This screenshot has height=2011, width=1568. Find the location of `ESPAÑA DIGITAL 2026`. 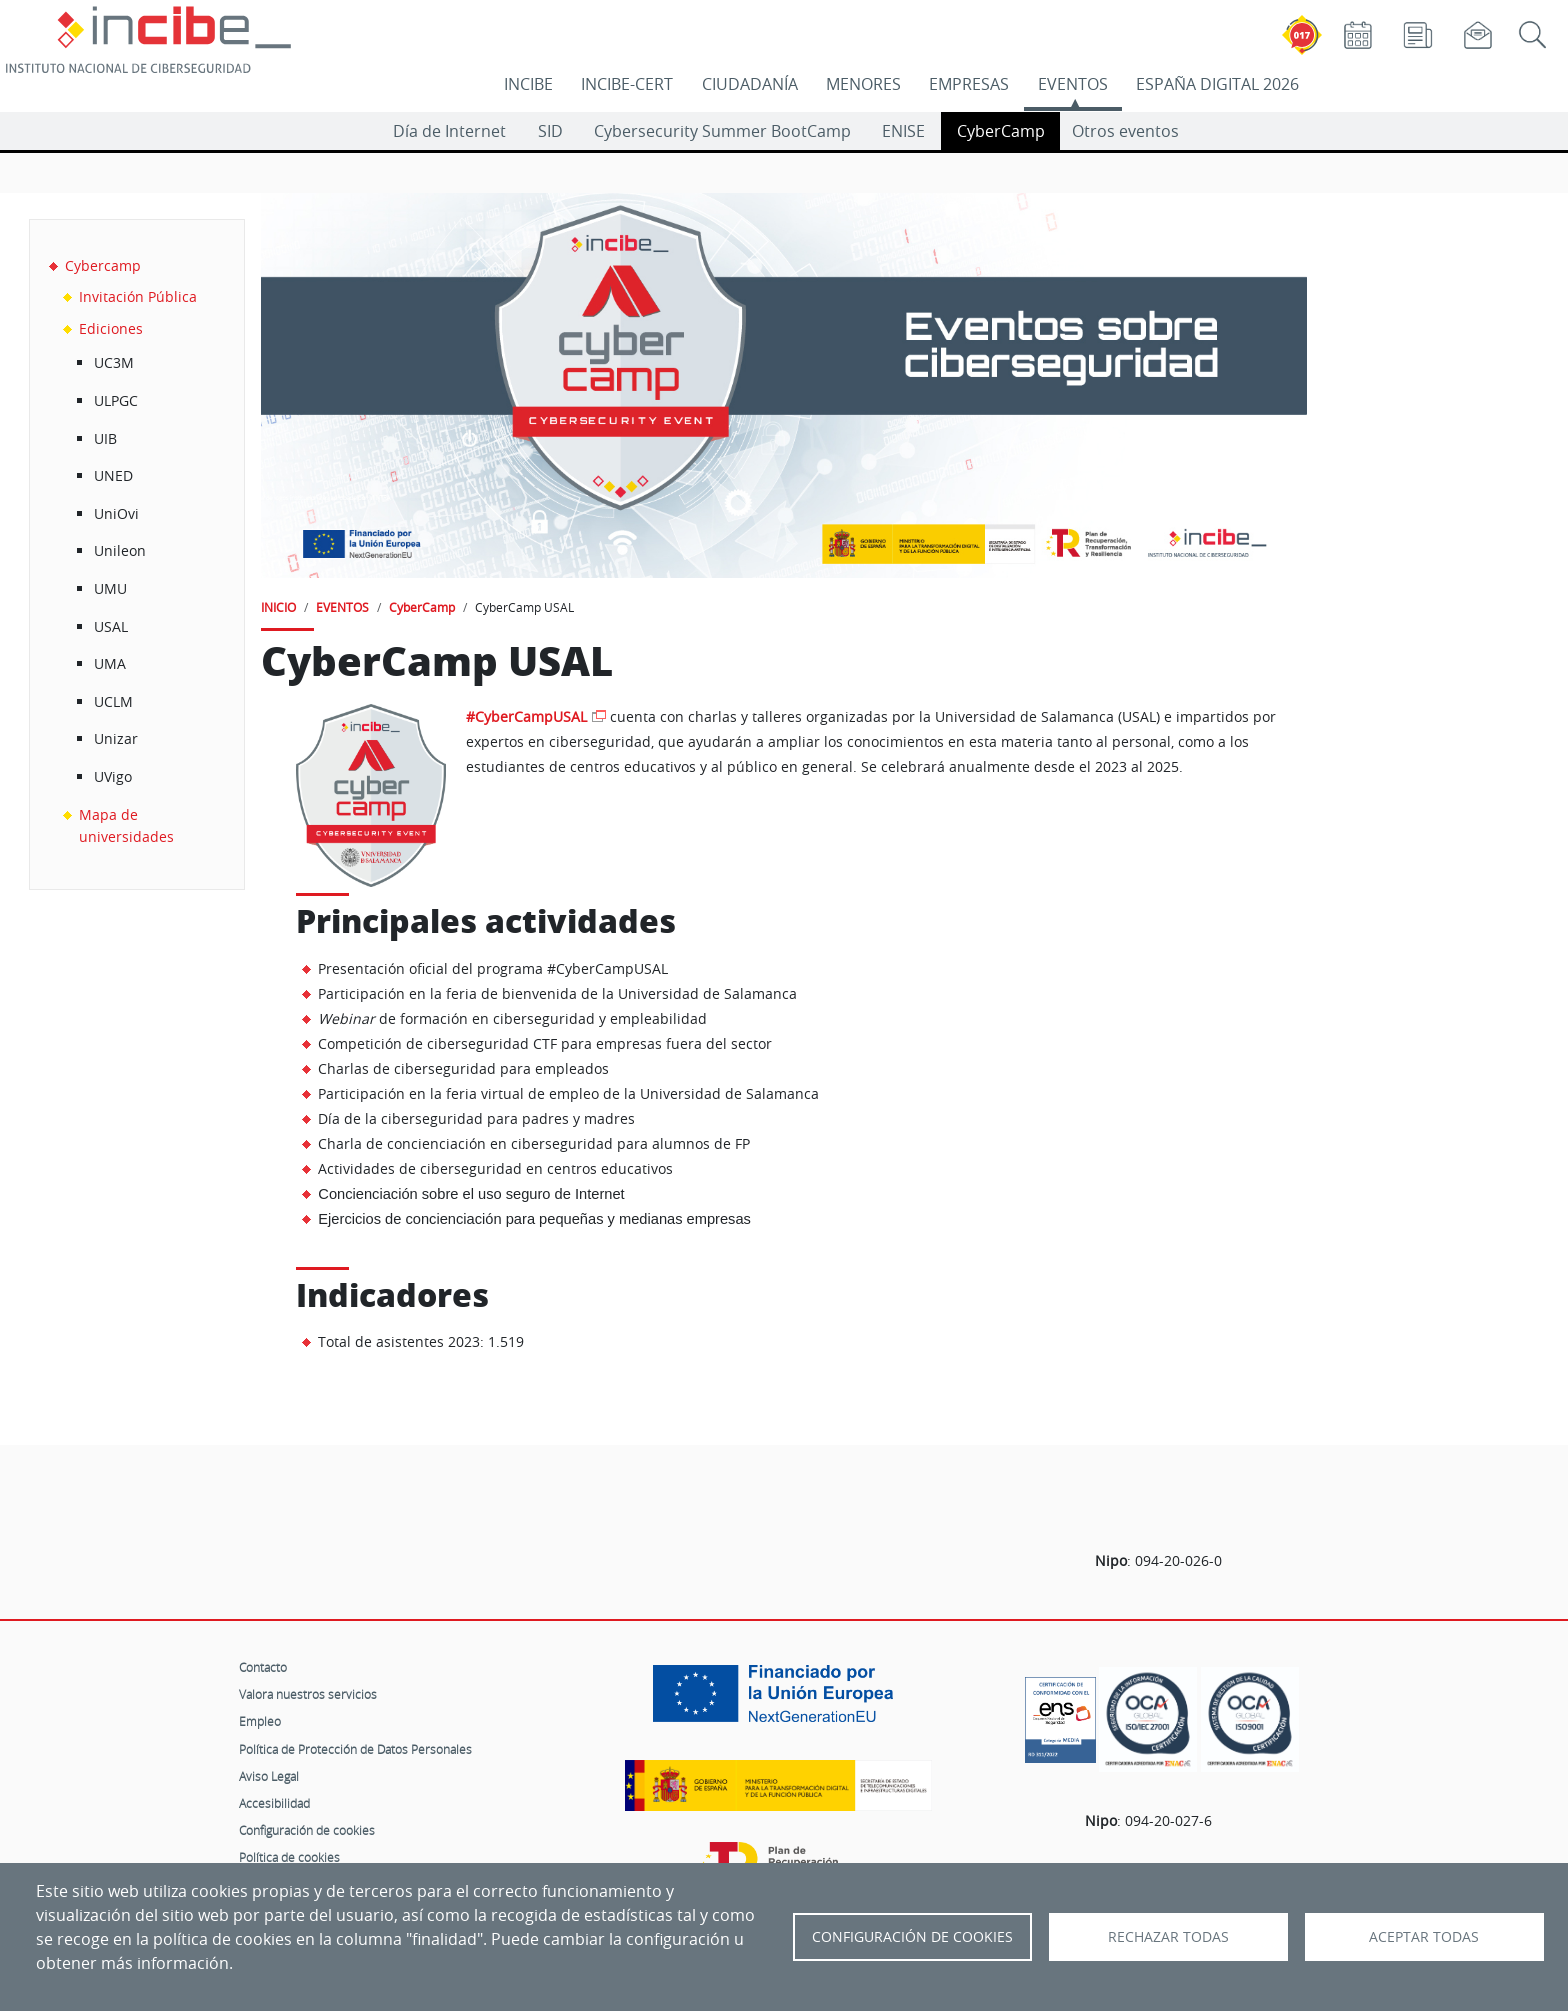

ESPAÑA DIGITAL 2026 is located at coordinates (1217, 84).